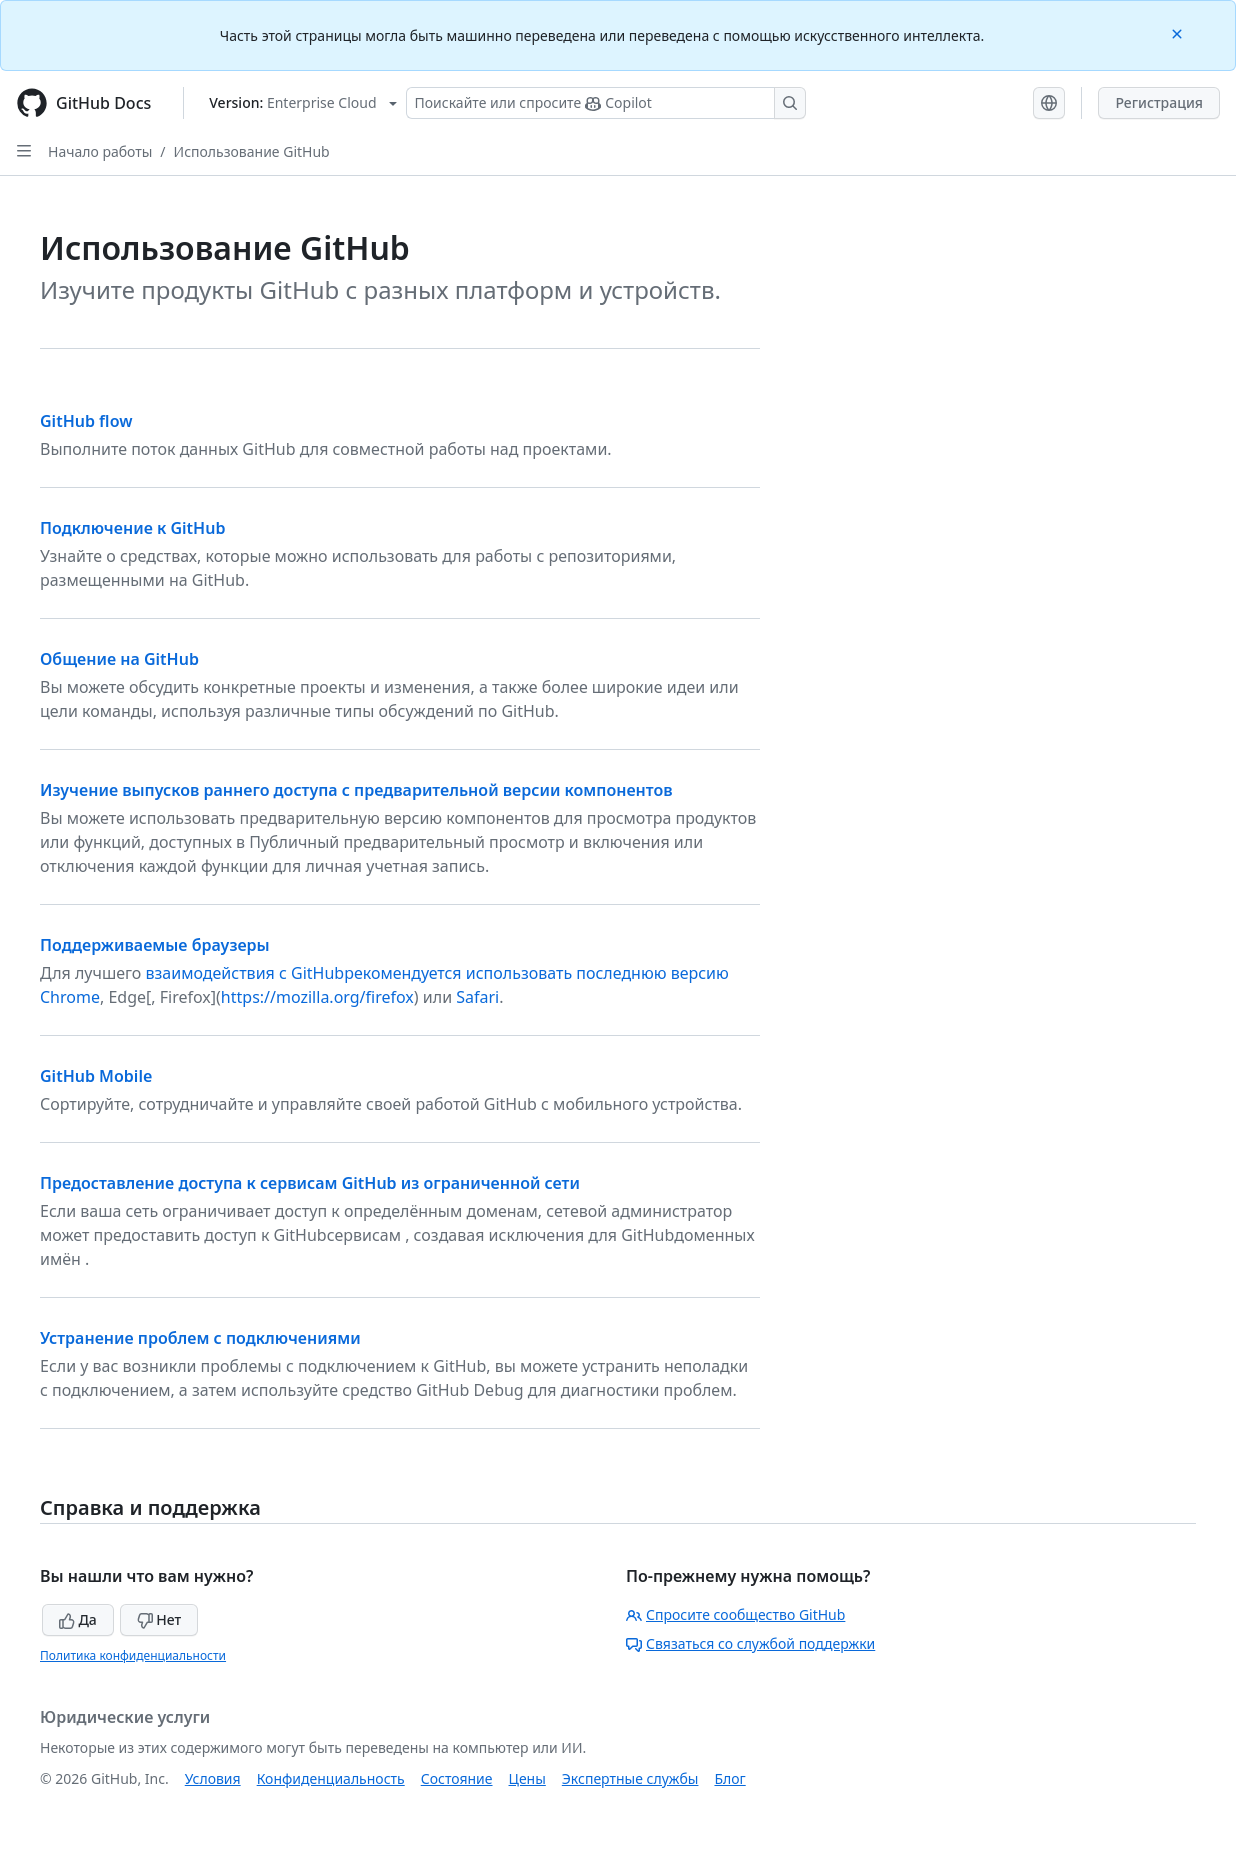 This screenshot has height=1853, width=1236. What do you see at coordinates (86, 421) in the screenshot?
I see `GitHub flow` at bounding box center [86, 421].